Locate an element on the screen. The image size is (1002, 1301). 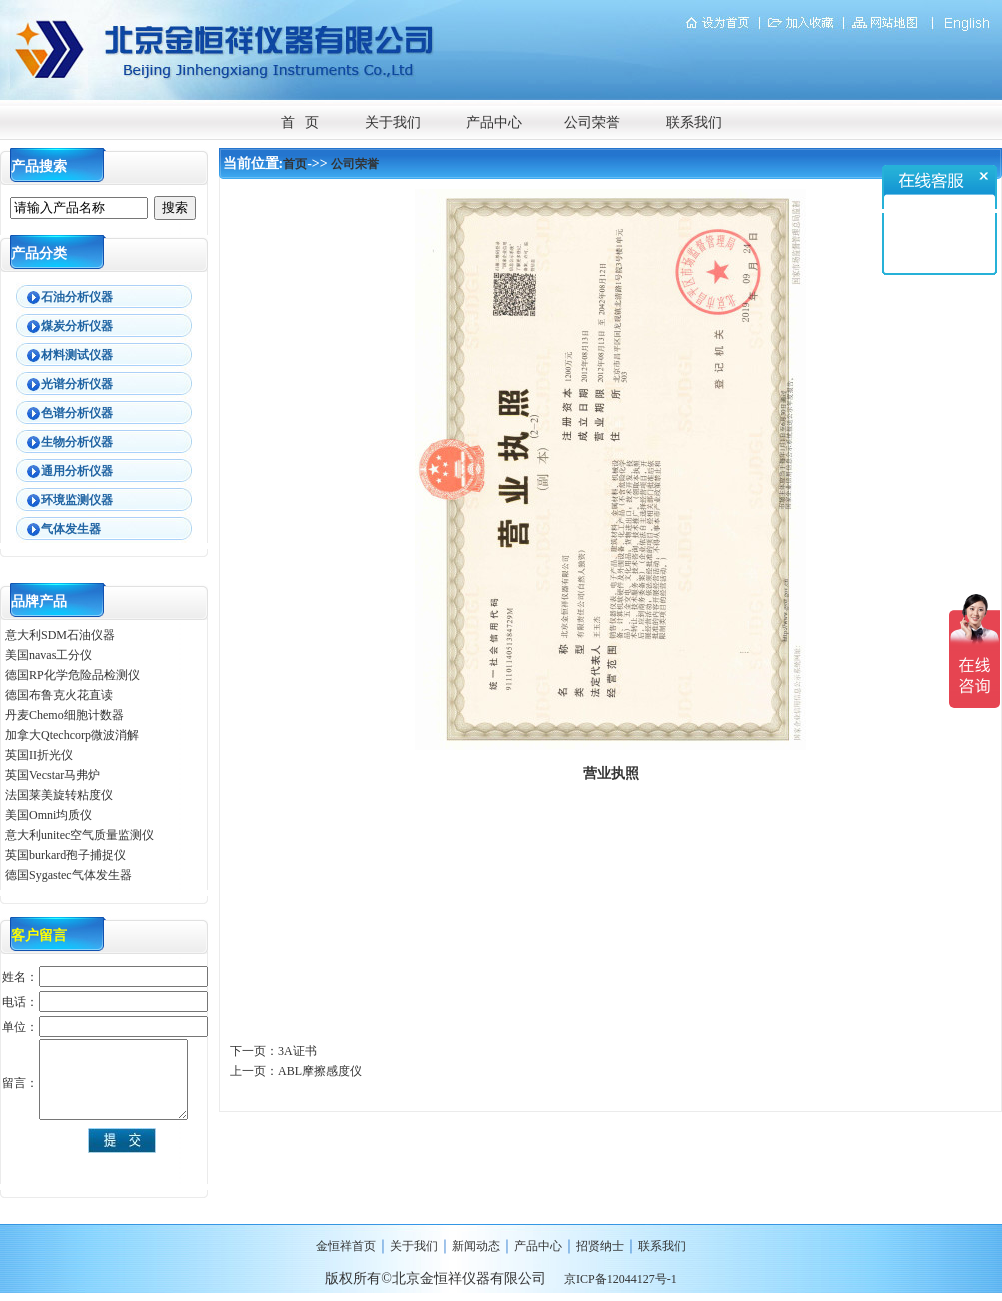
意大利unitec空气质量监测仪 is located at coordinates (79, 835).